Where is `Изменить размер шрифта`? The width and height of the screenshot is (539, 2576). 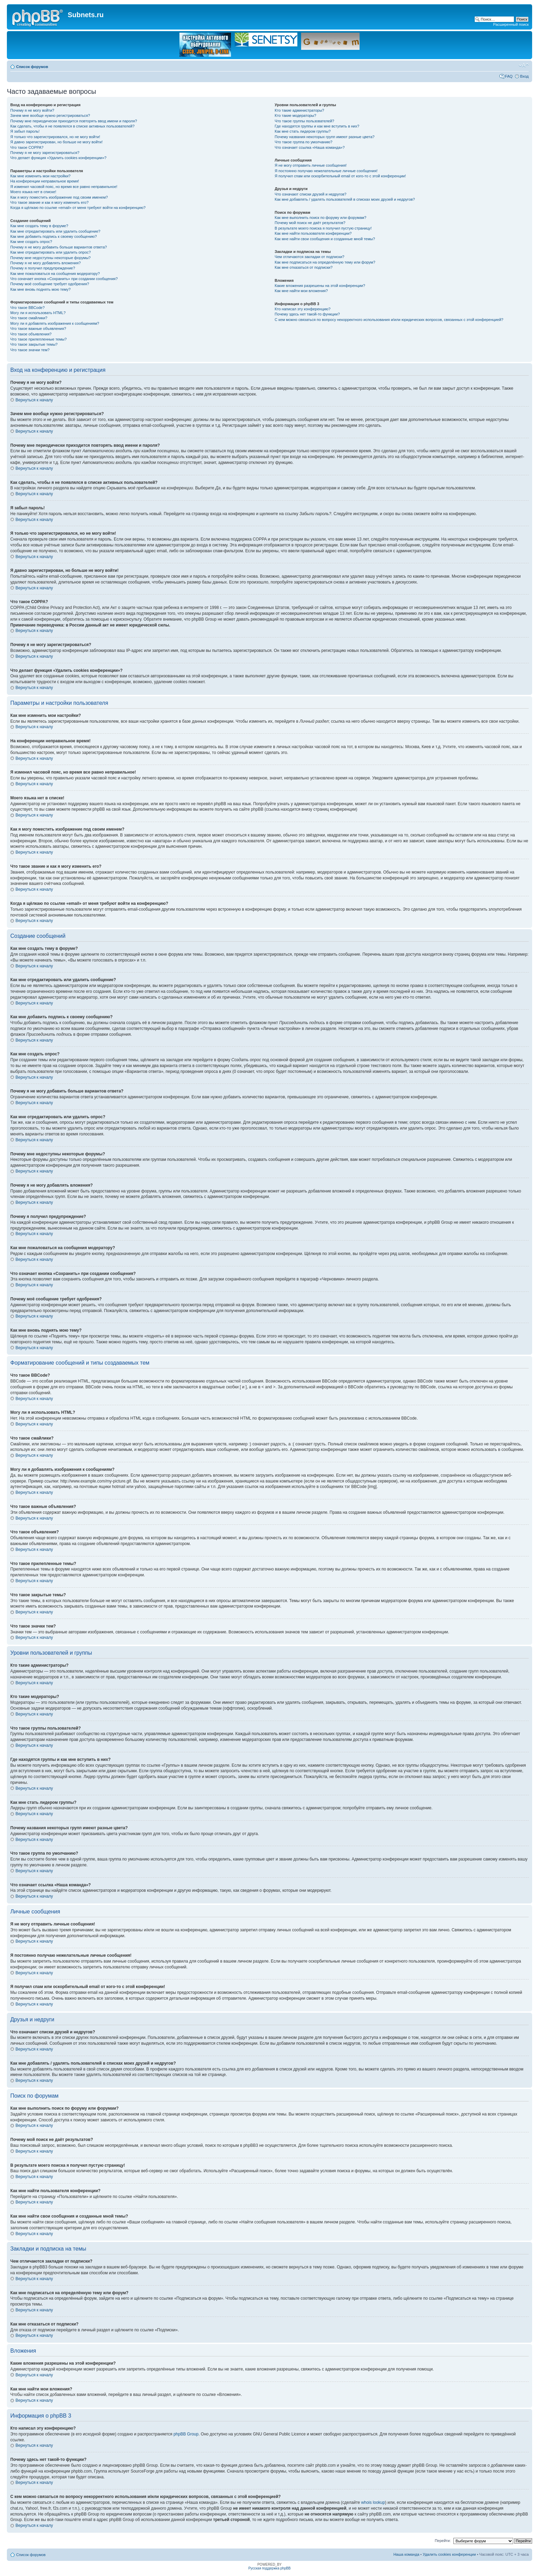
Изменить размер шрифта is located at coordinates (524, 65).